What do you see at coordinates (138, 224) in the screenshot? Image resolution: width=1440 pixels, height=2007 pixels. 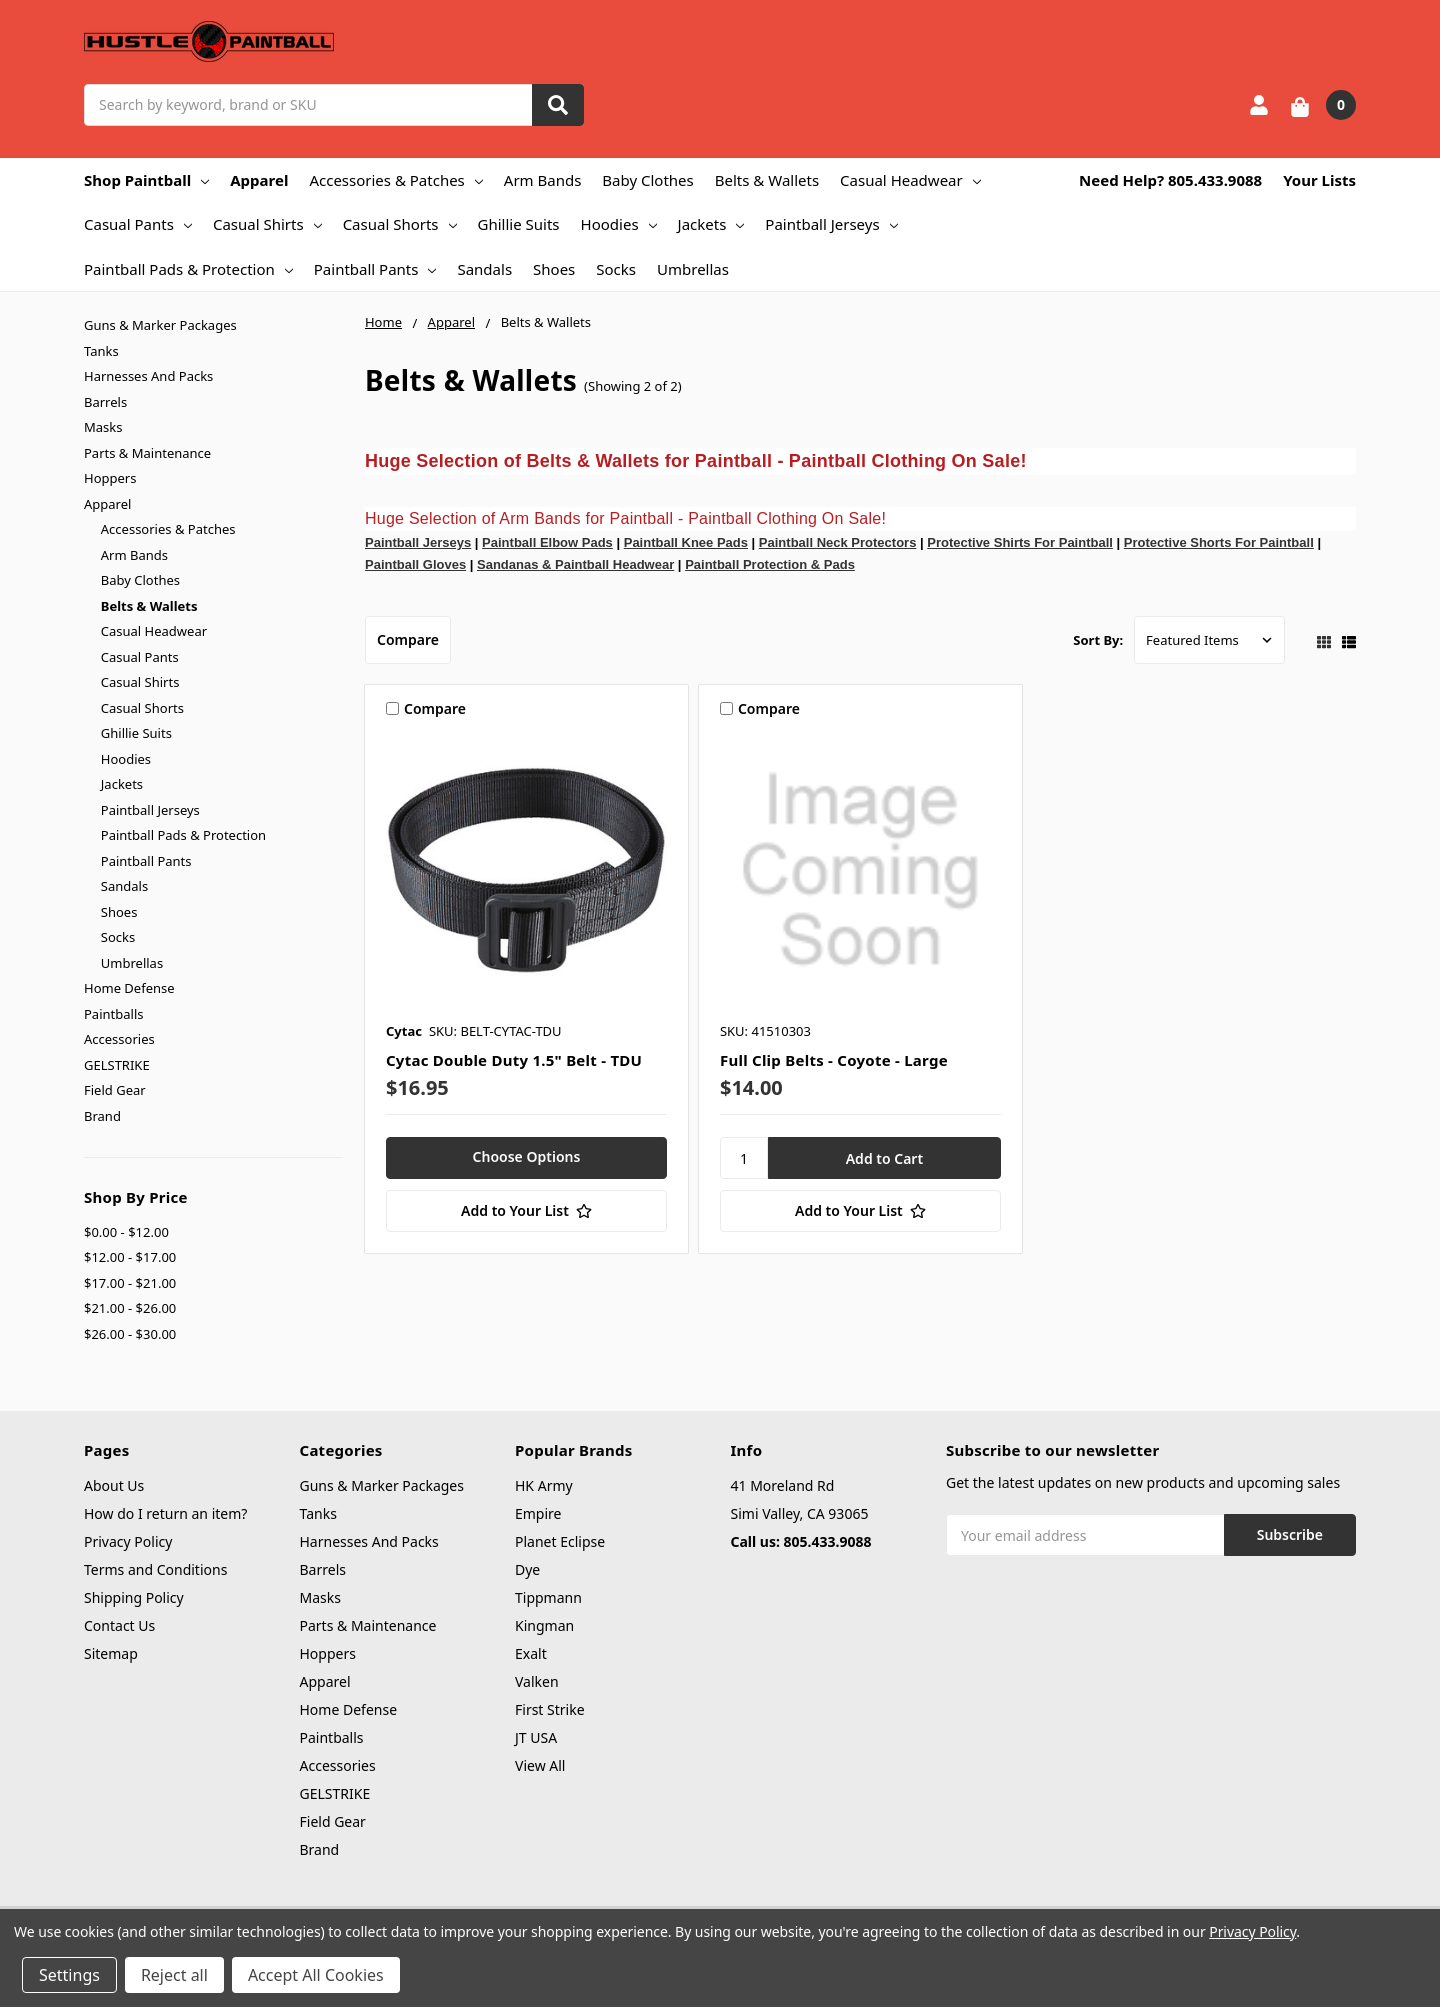 I see `Casual Pants` at bounding box center [138, 224].